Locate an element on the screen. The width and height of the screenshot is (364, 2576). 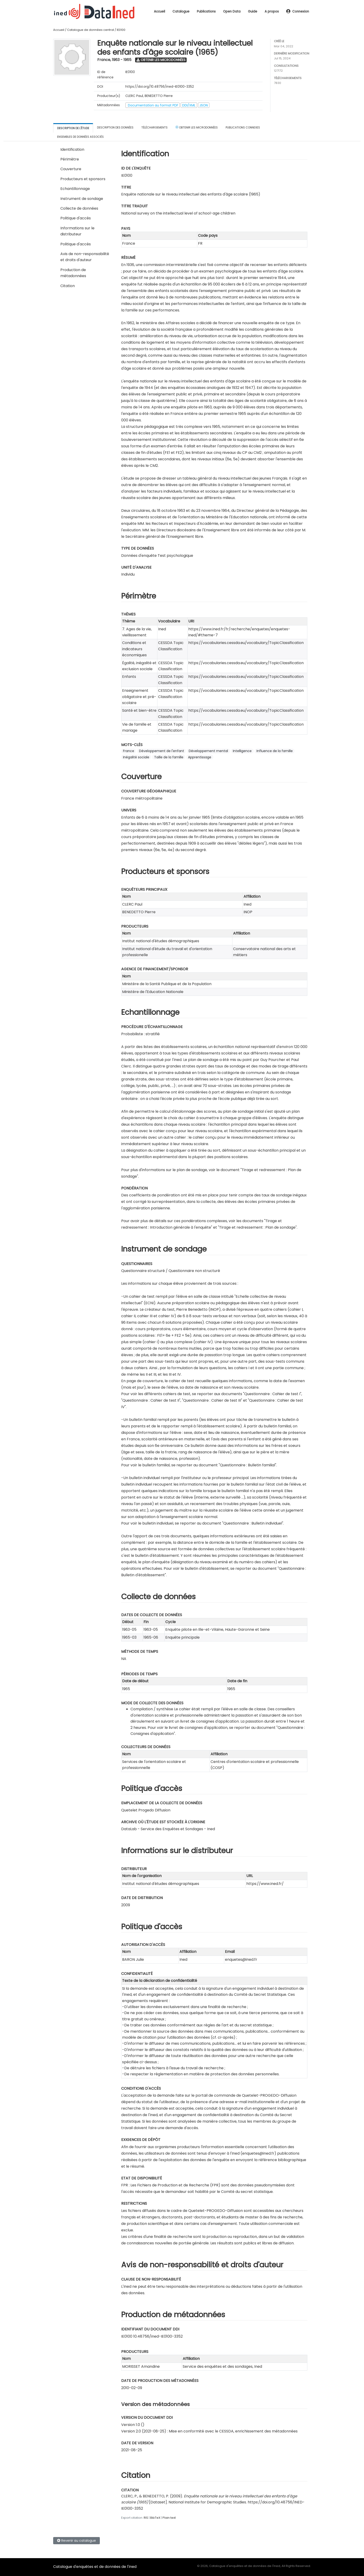
Obtenir les microdonnées is located at coordinates (160, 60).